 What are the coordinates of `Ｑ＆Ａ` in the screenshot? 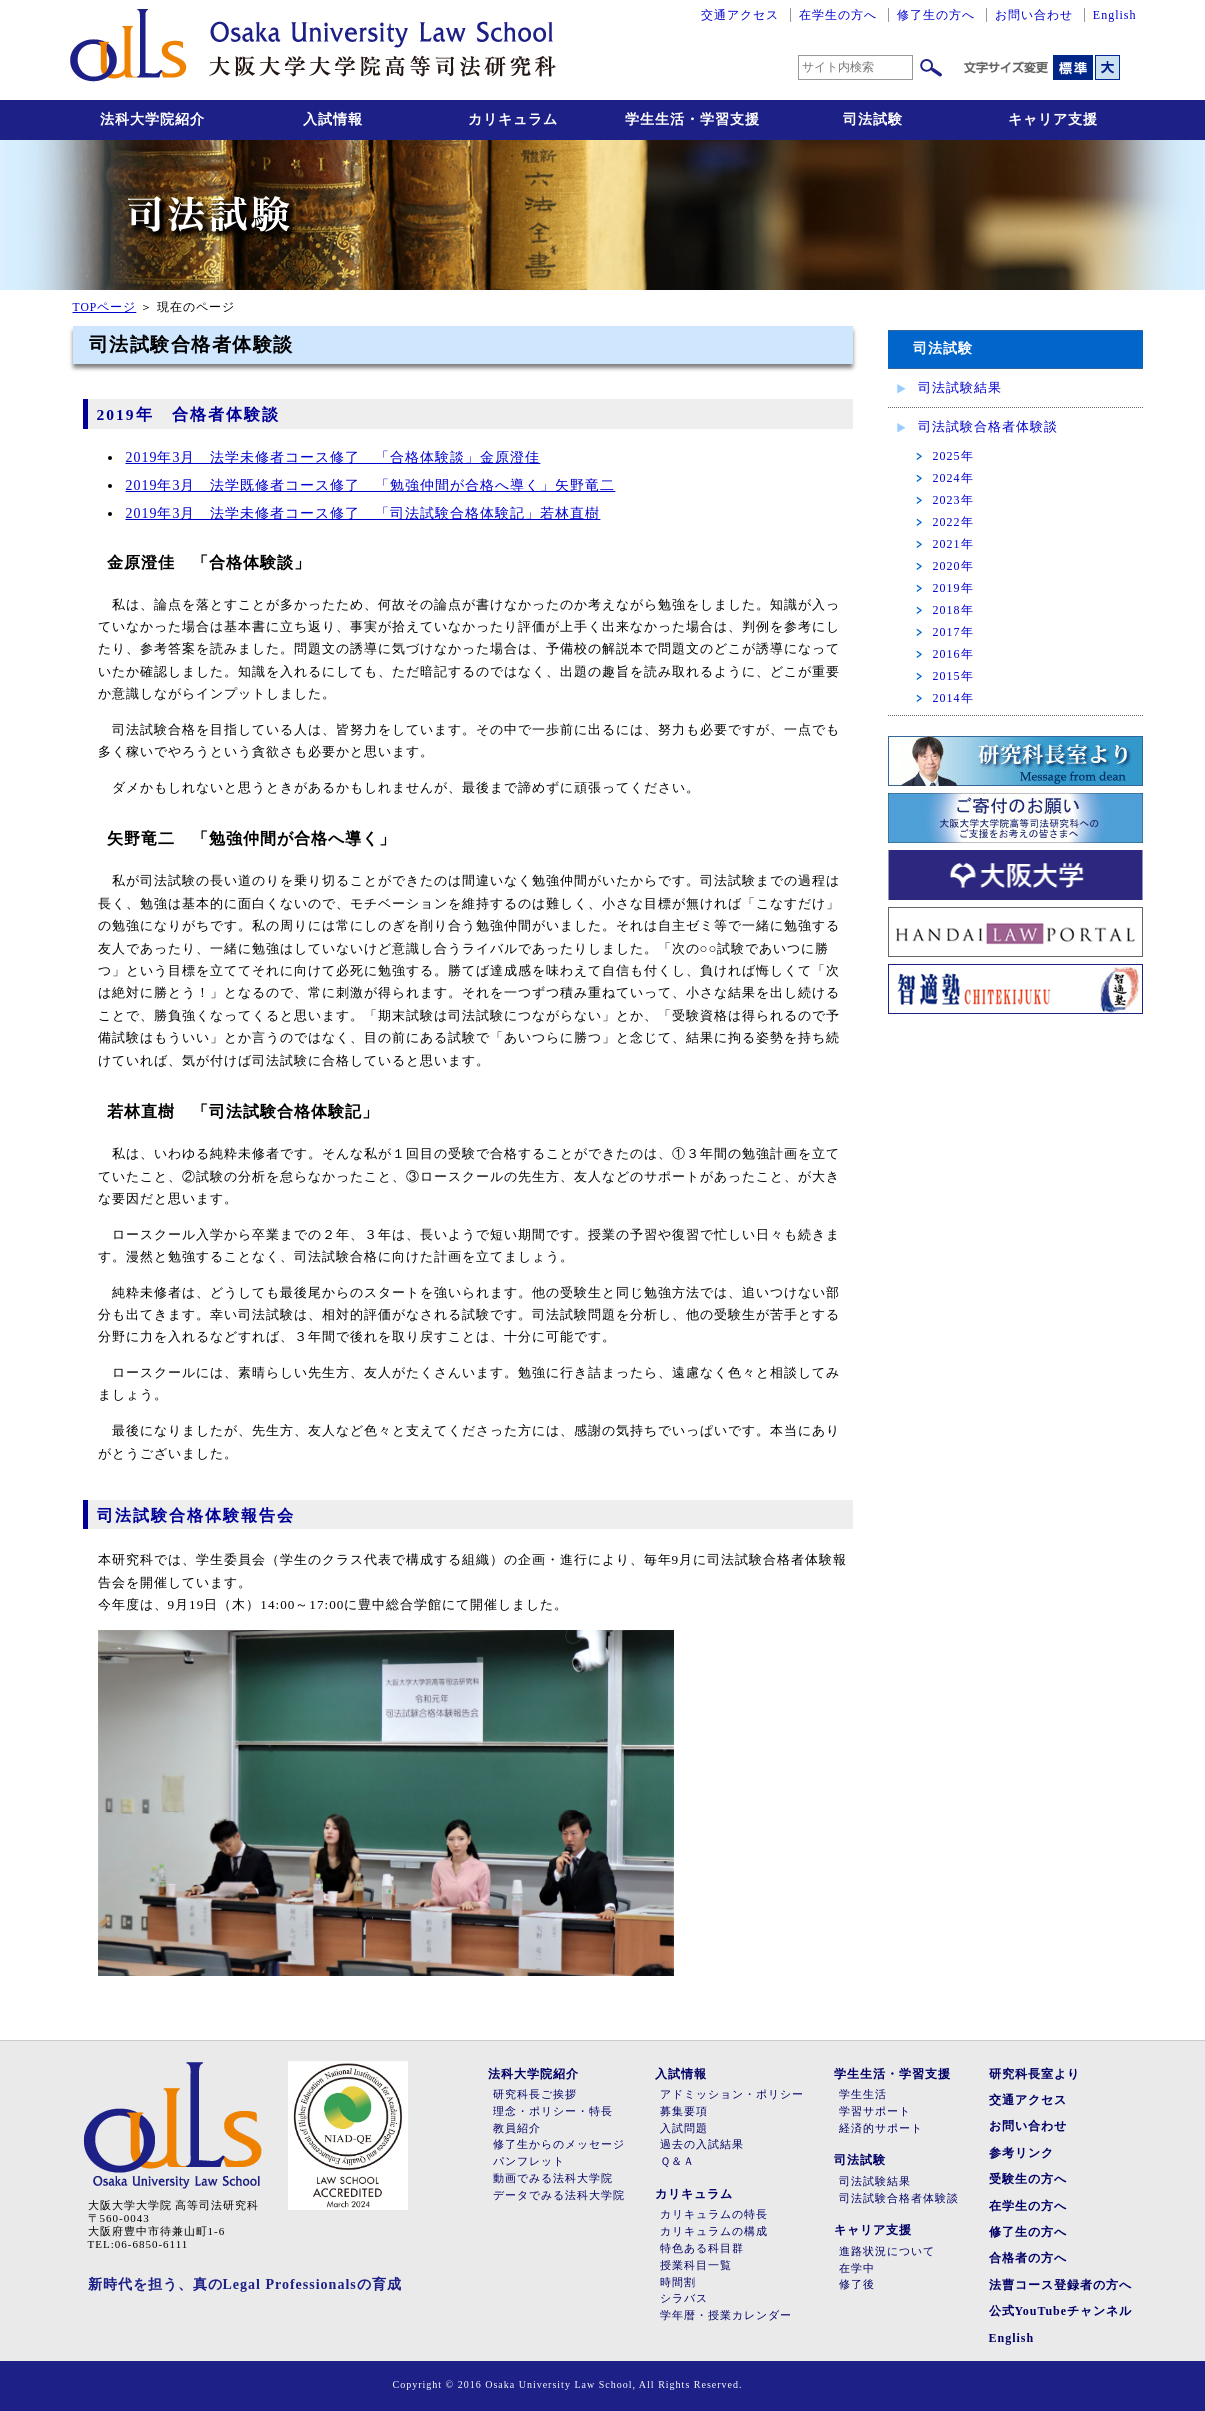 It's located at (677, 2161).